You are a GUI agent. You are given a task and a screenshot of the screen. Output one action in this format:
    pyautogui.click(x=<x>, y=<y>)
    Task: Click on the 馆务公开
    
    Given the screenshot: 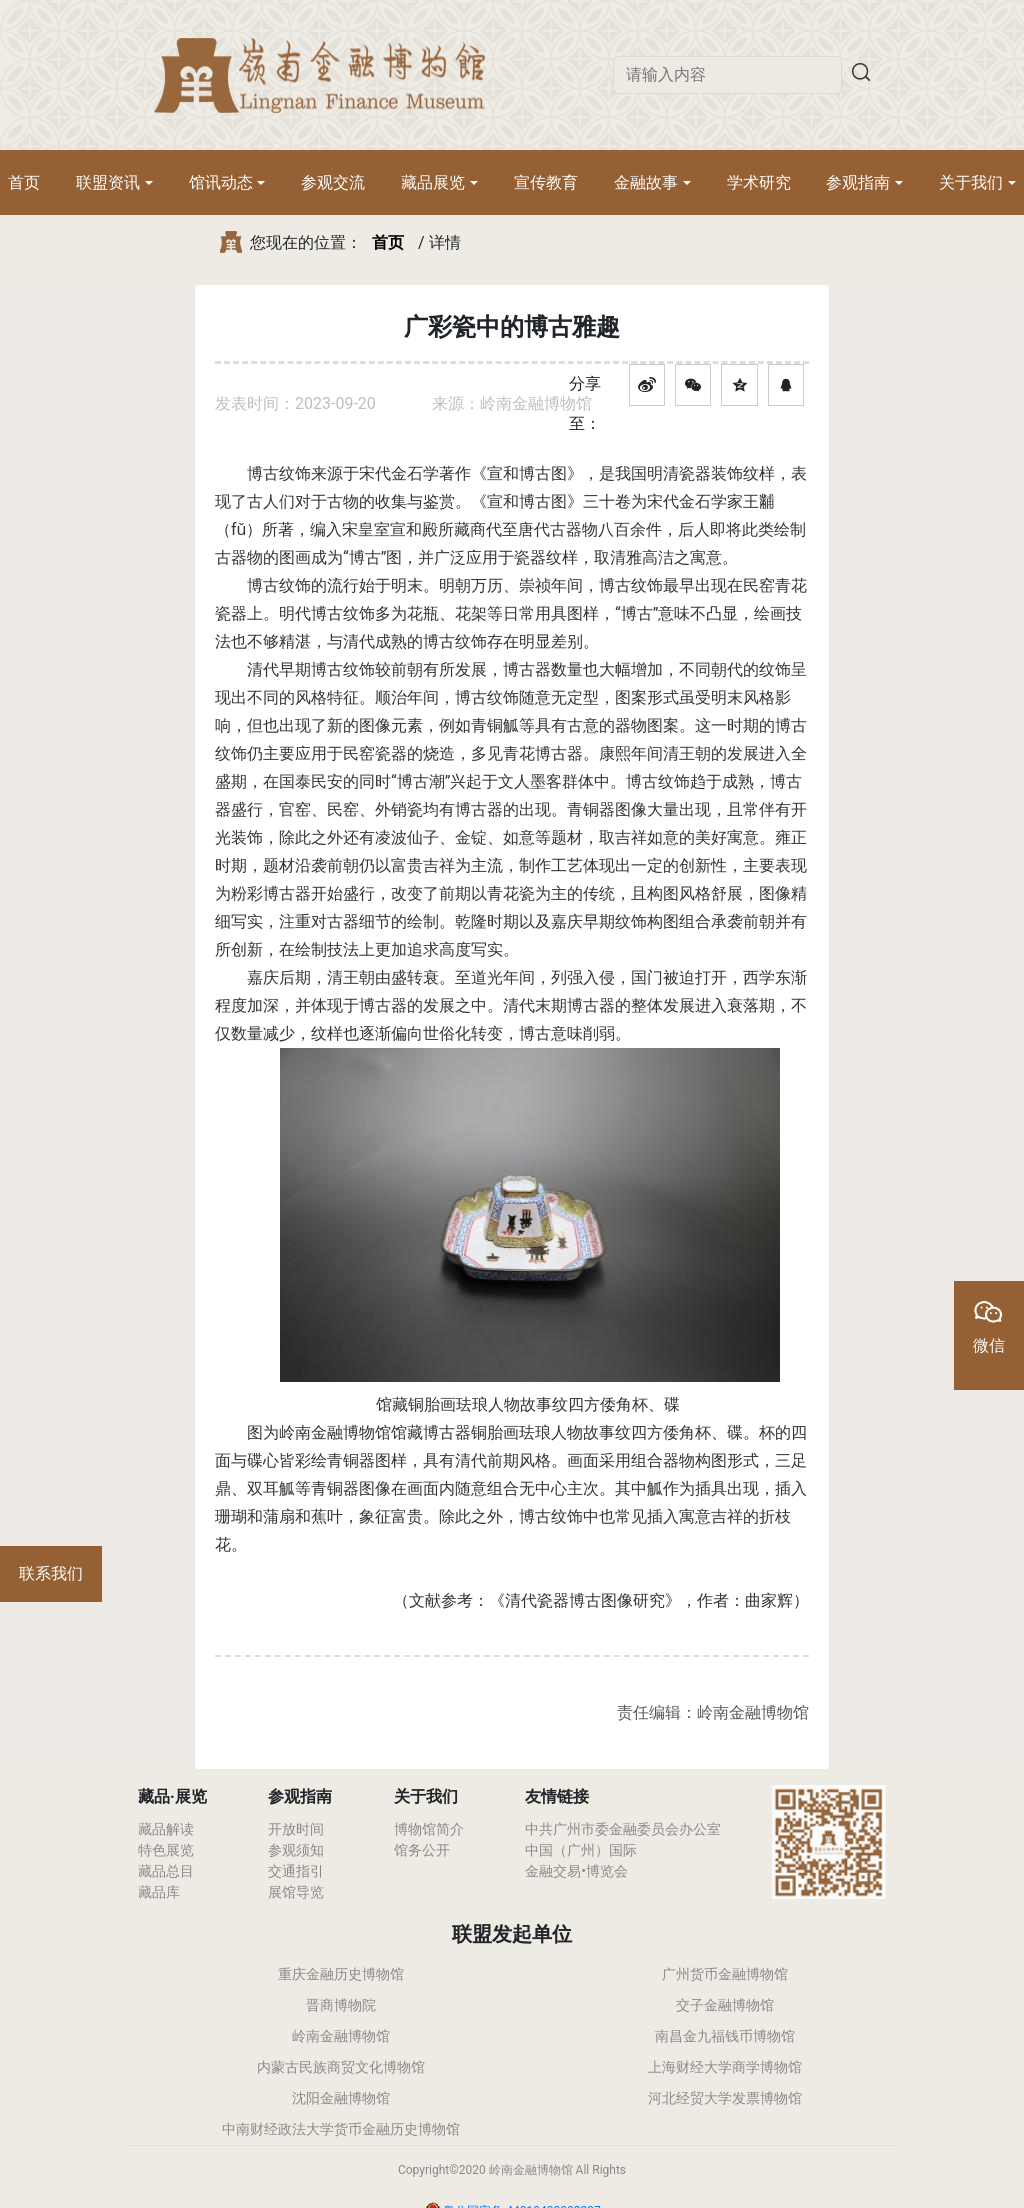 What is the action you would take?
    pyautogui.click(x=422, y=1850)
    